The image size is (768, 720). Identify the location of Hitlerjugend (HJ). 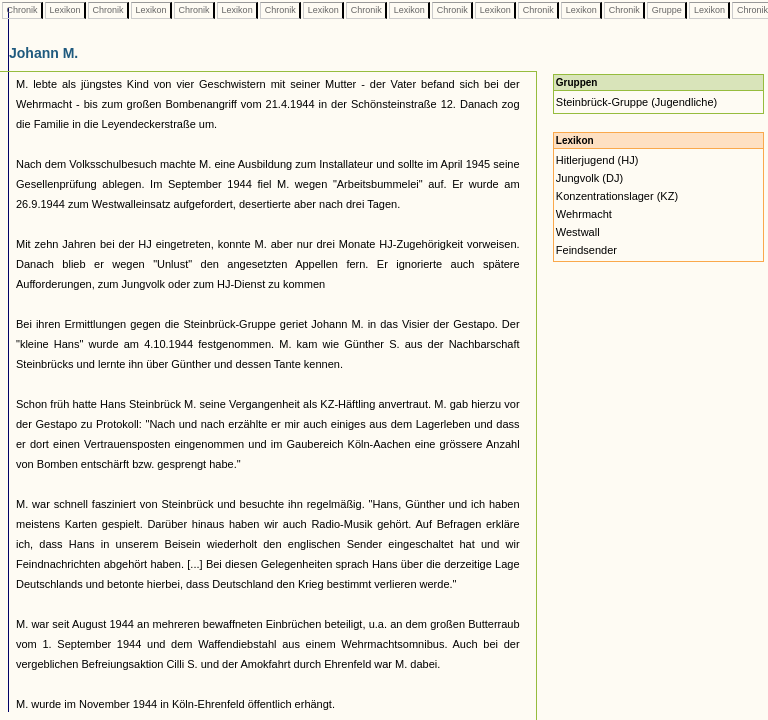
(597, 160).